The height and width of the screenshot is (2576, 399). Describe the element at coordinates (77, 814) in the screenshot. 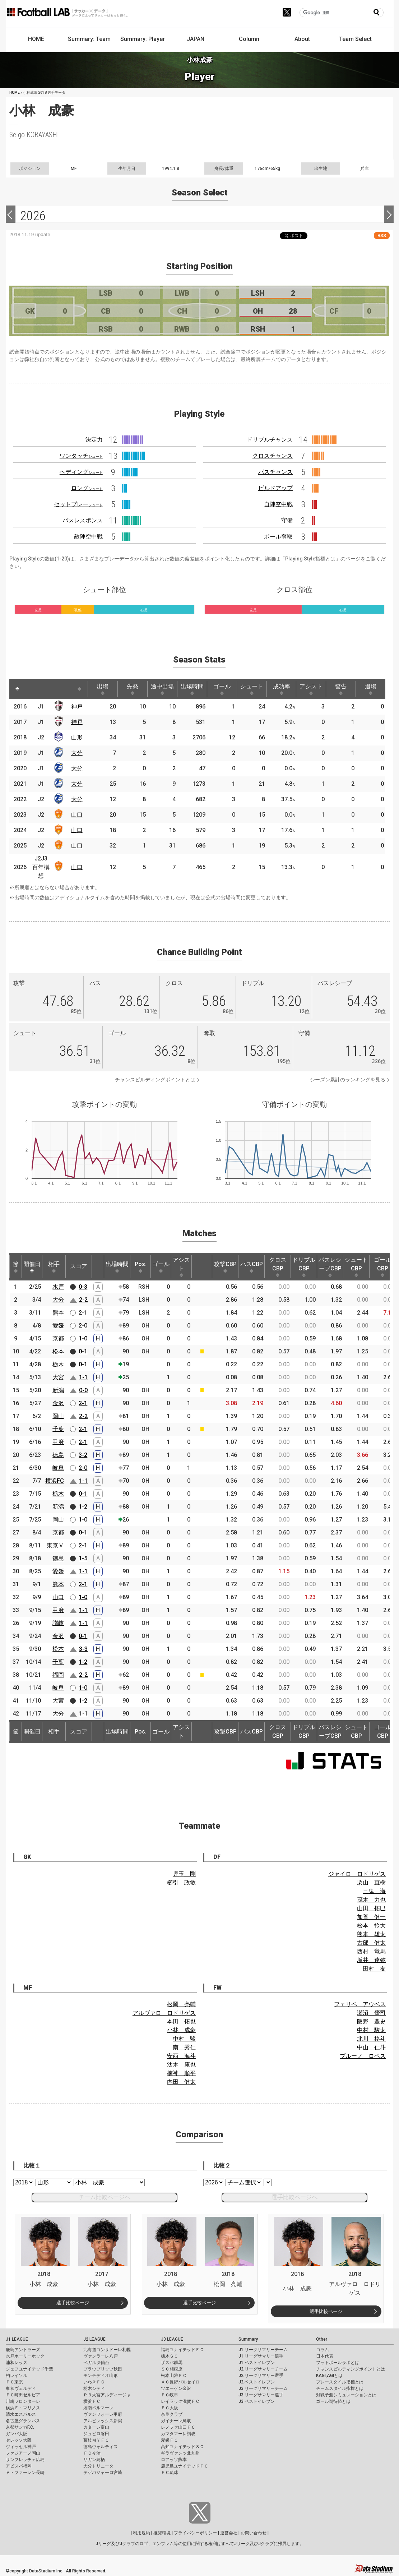

I see `山口` at that location.